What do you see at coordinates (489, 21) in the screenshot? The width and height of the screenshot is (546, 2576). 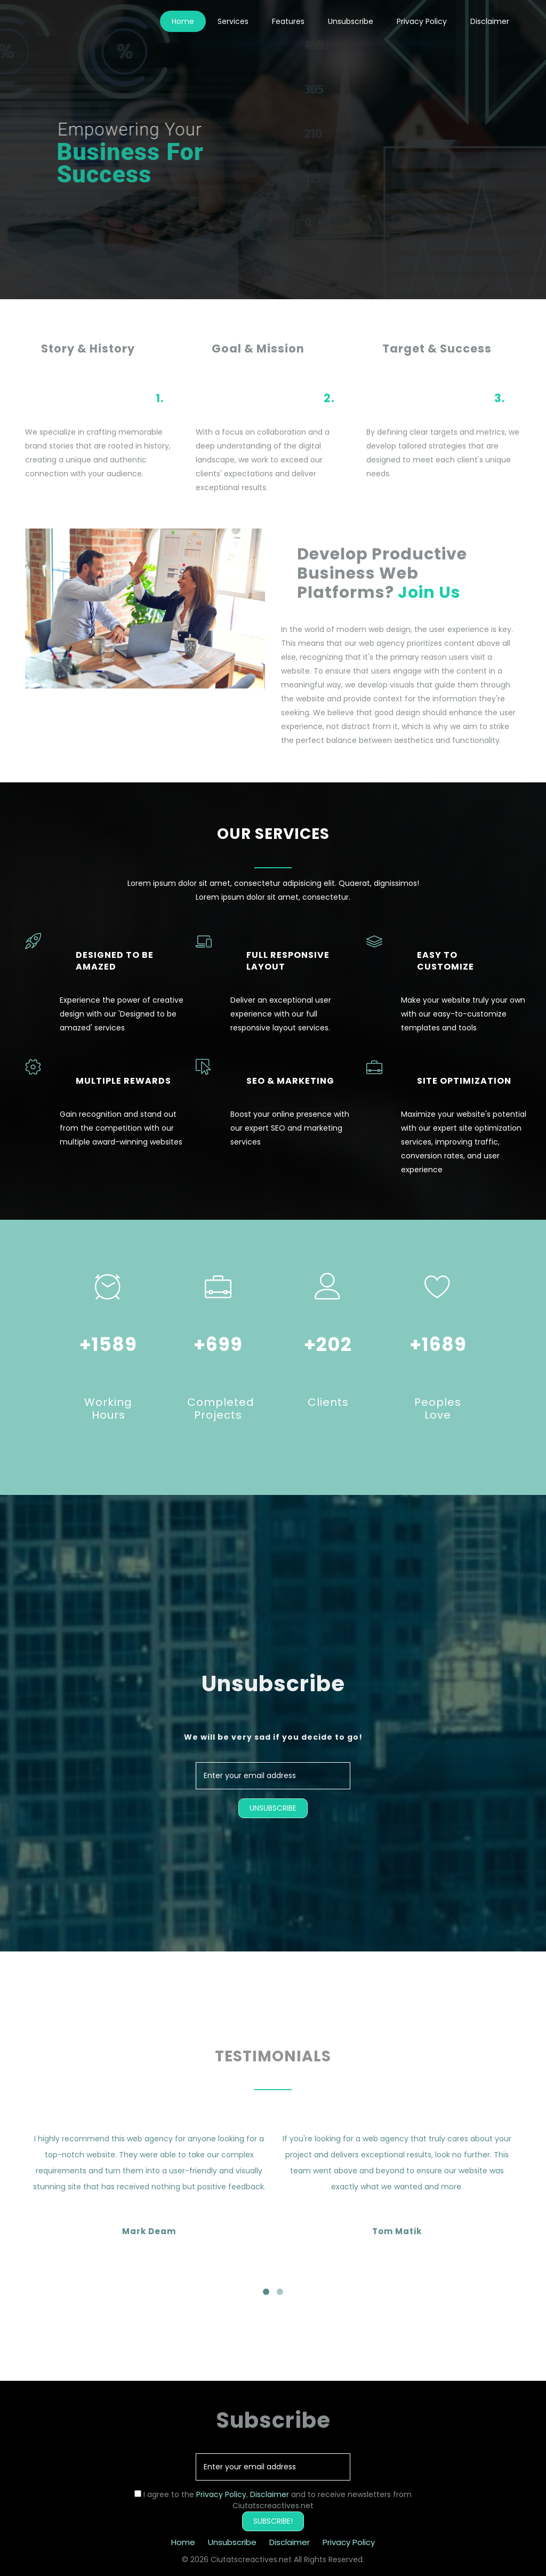 I see `Disclaimer` at bounding box center [489, 21].